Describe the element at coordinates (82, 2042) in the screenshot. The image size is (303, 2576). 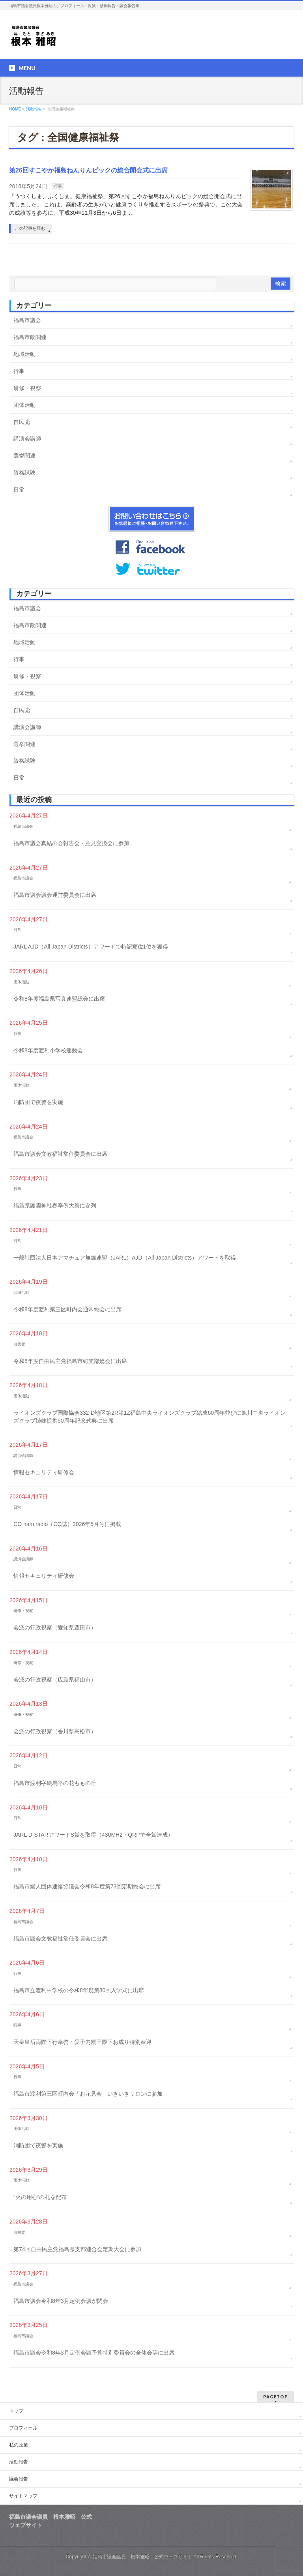
I see `天皇皇后両陛下行幸啓・愛子内親王殿下お成り特別奉迎` at that location.